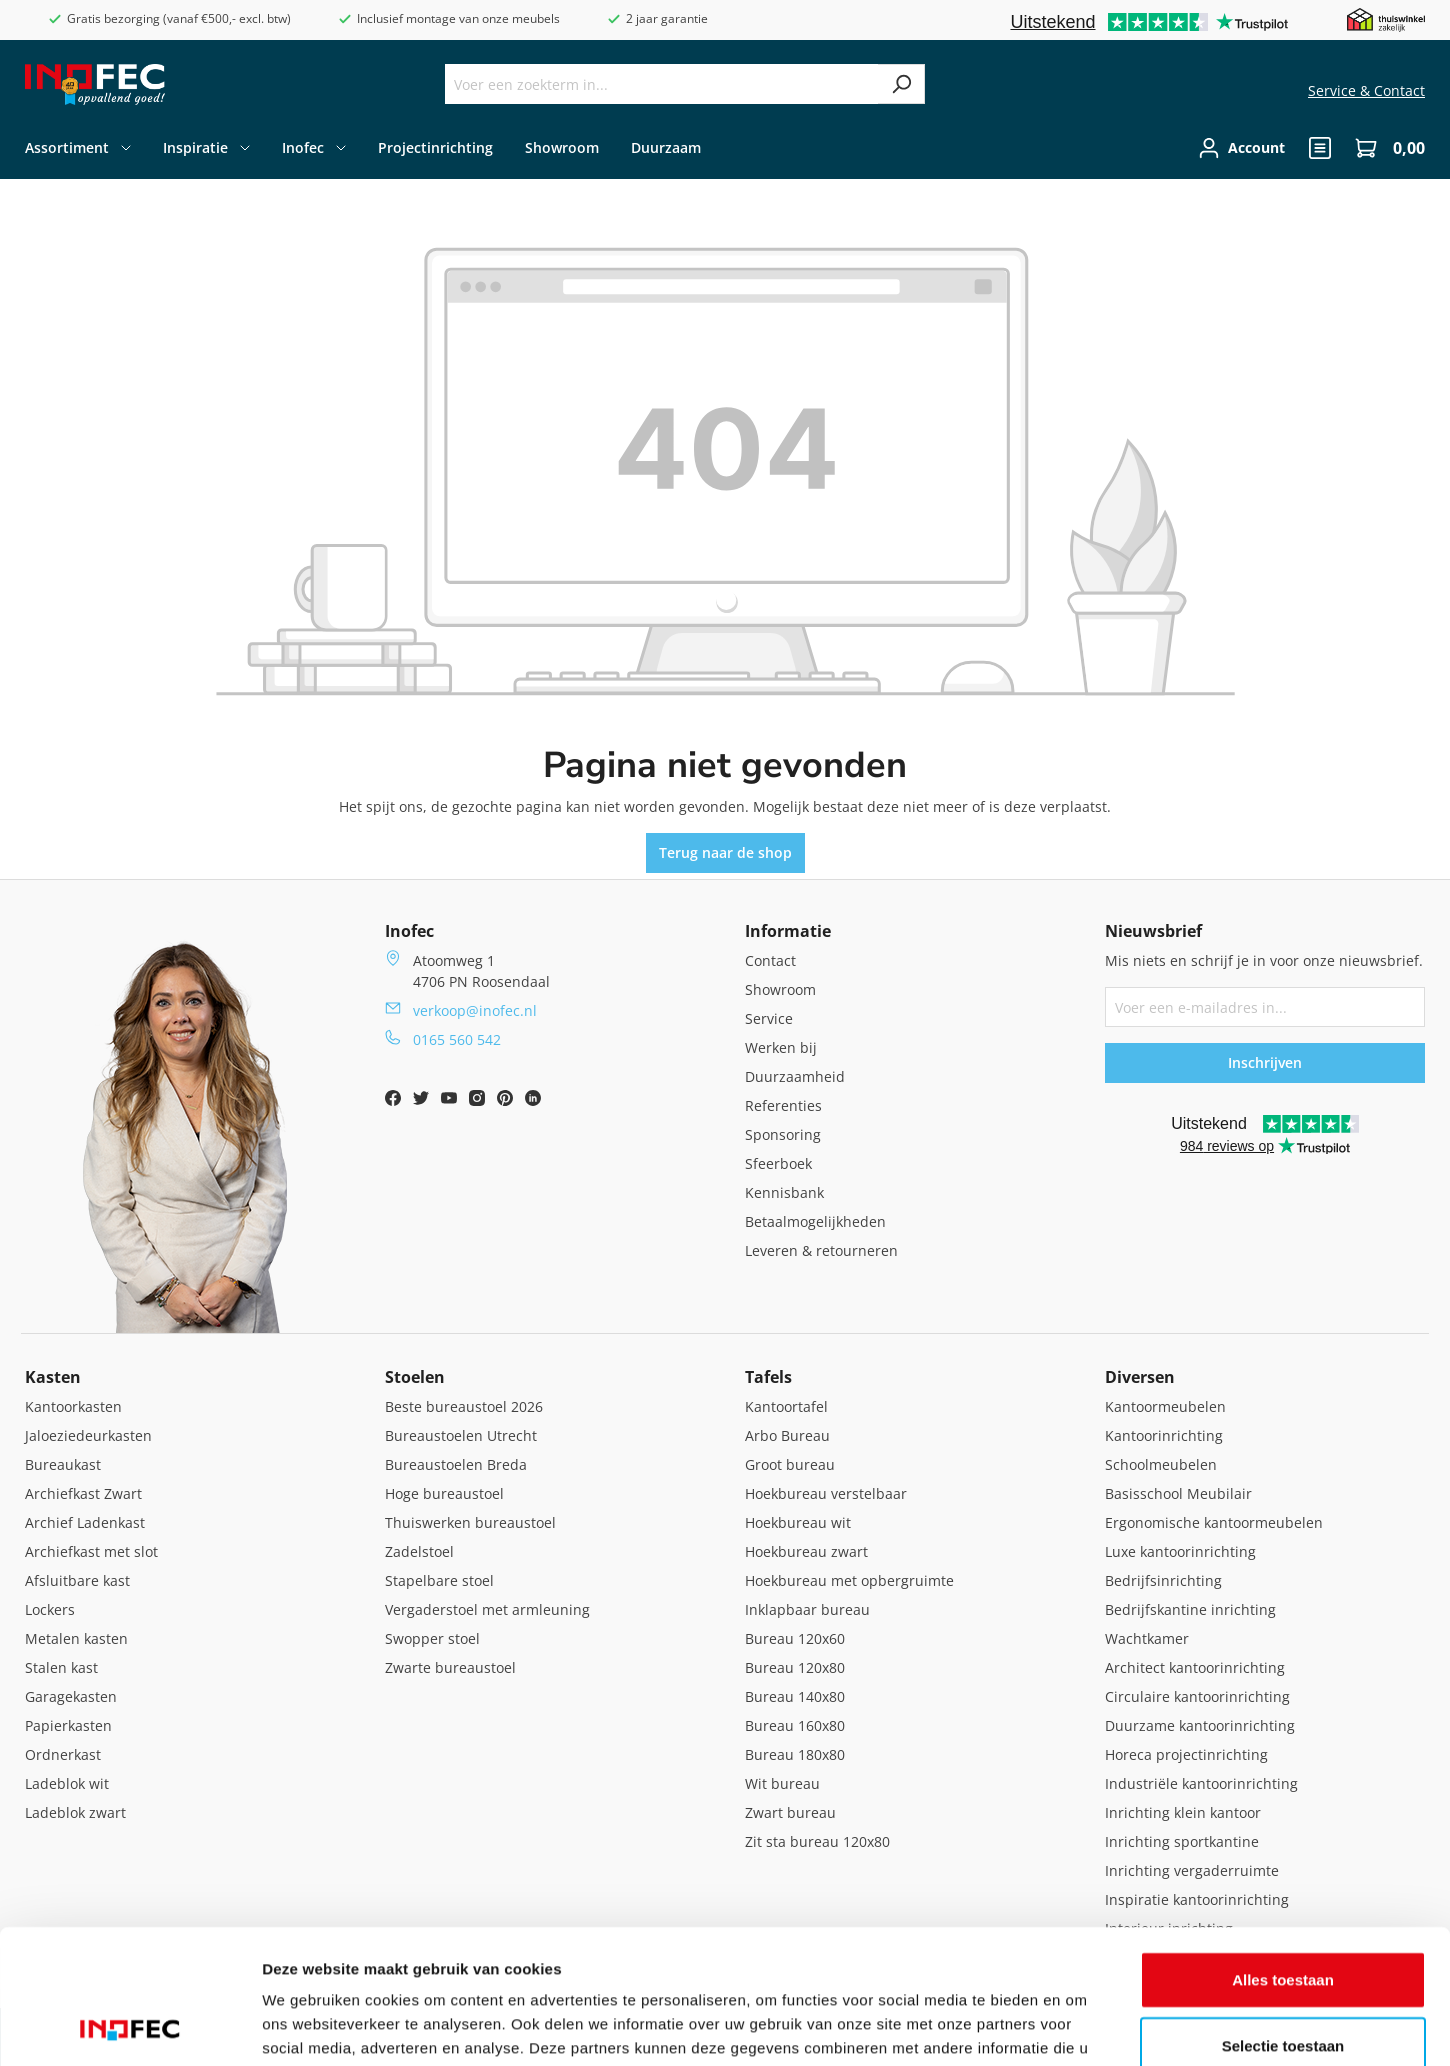 This screenshot has width=1450, height=2066. Describe the element at coordinates (67, 1783) in the screenshot. I see `Ladeblok wit` at that location.